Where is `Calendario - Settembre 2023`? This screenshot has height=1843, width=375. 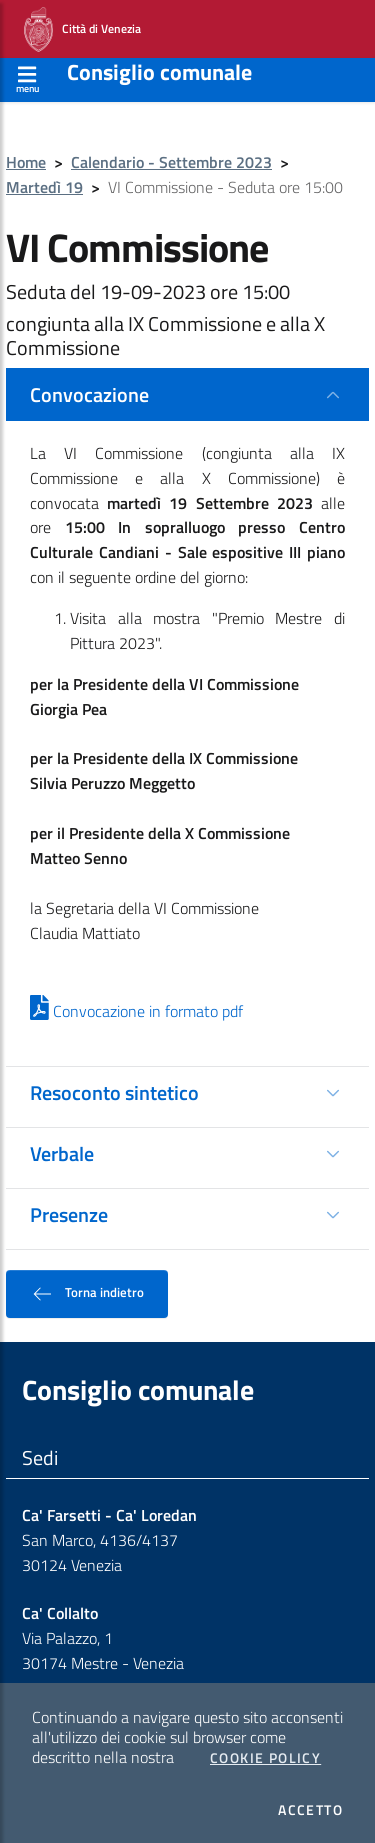 Calendario - Settembre 2023 is located at coordinates (171, 162).